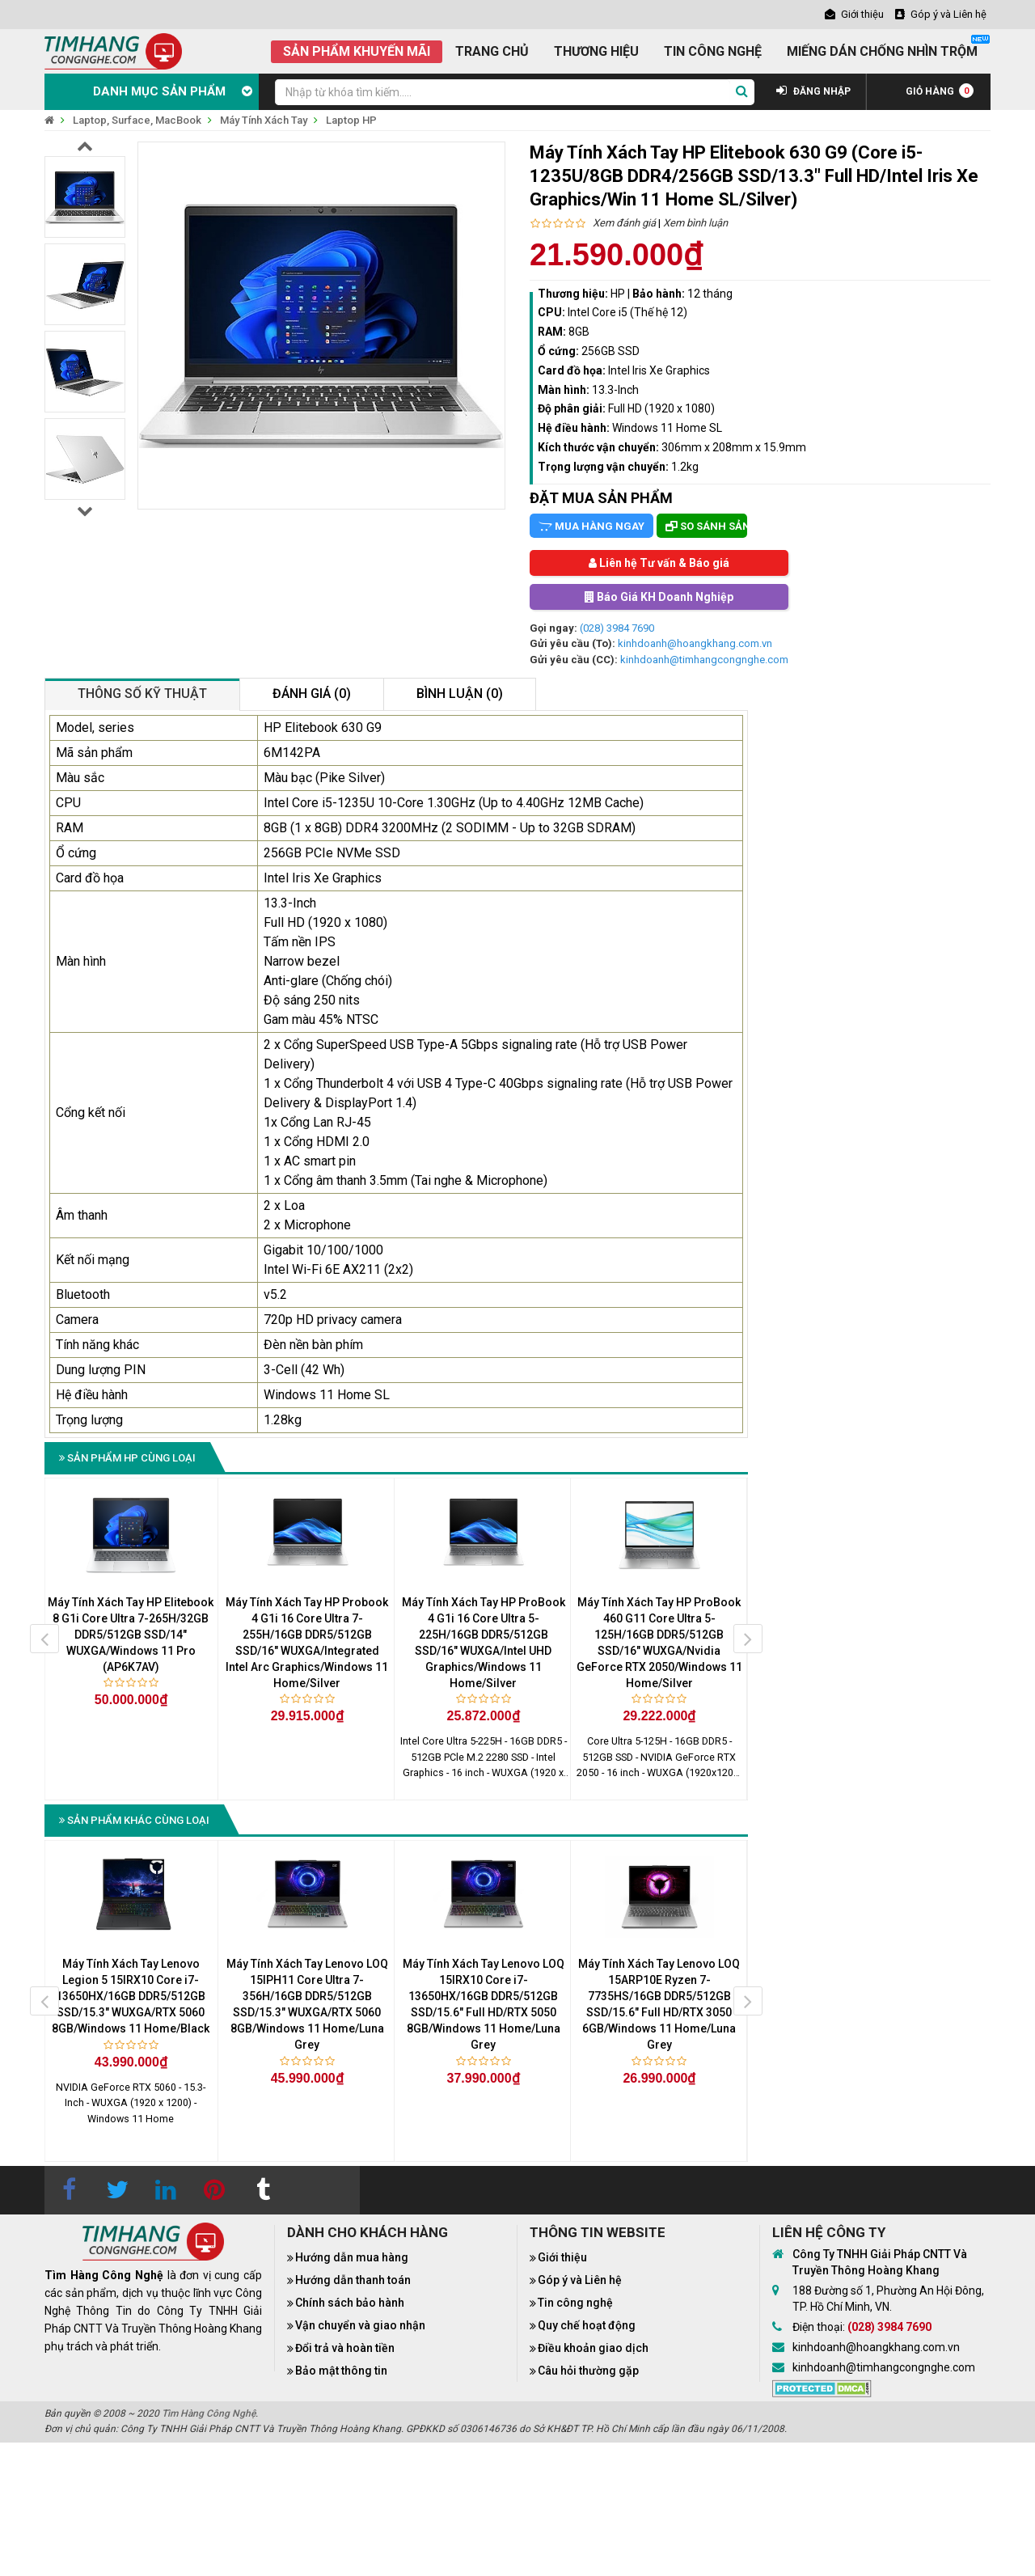 This screenshot has height=2576, width=1035. Describe the element at coordinates (617, 628) in the screenshot. I see `(028) 3984 7690` at that location.